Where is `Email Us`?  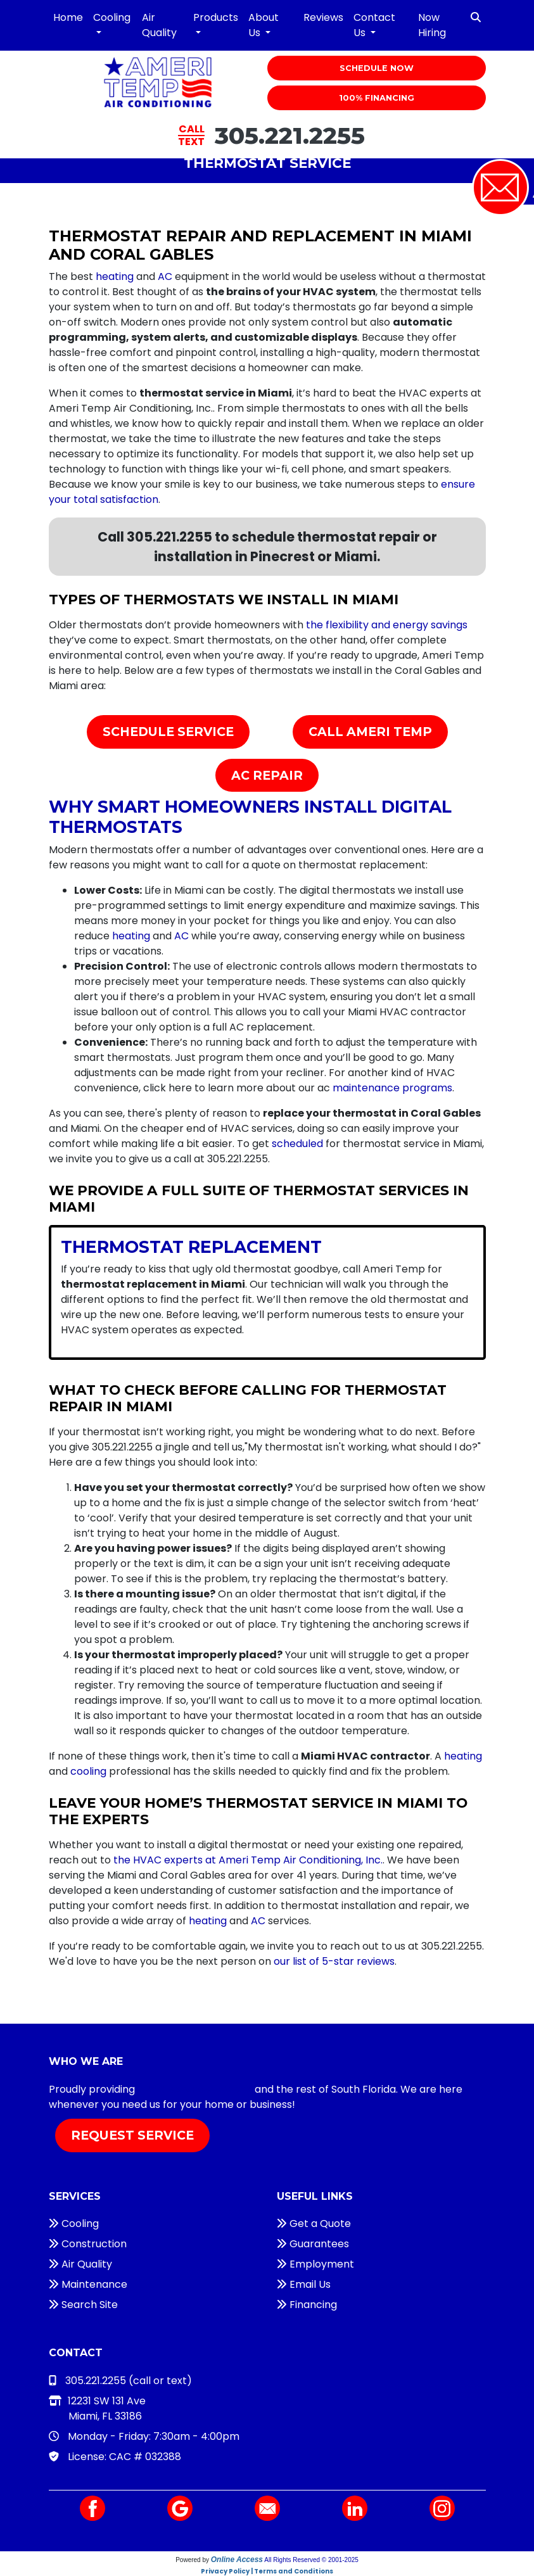
Email Us is located at coordinates (304, 2284).